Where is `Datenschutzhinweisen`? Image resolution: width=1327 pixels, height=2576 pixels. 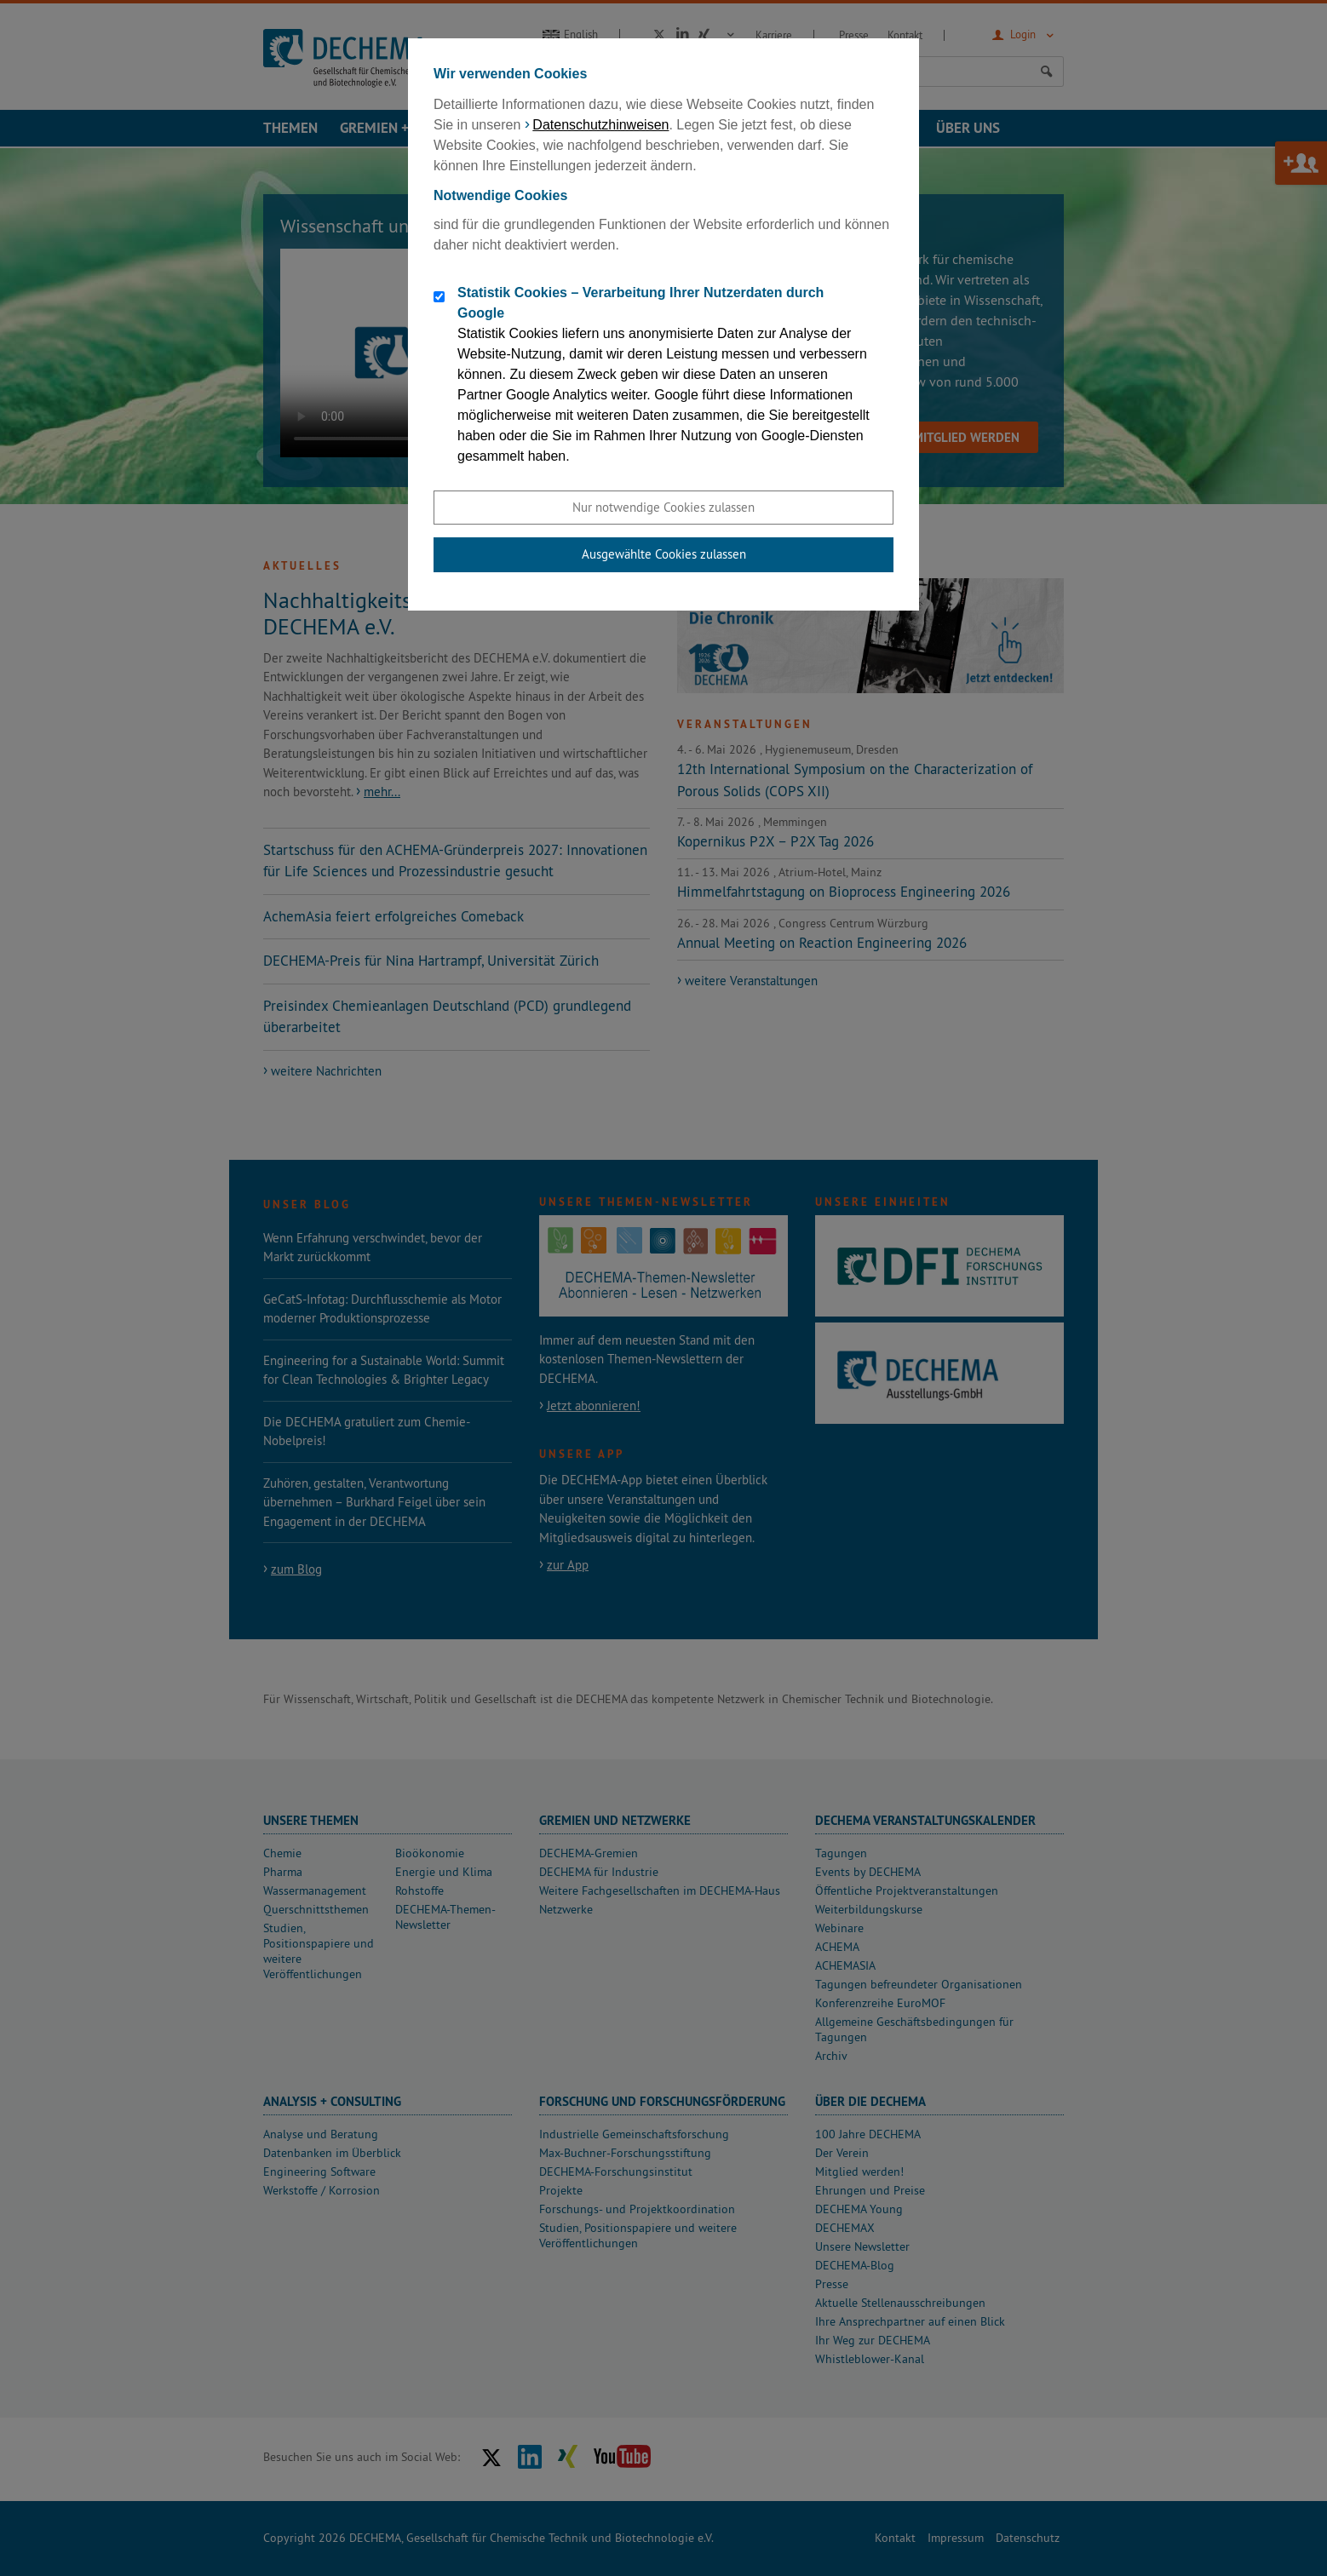
Datenschutzhinweisen is located at coordinates (600, 125).